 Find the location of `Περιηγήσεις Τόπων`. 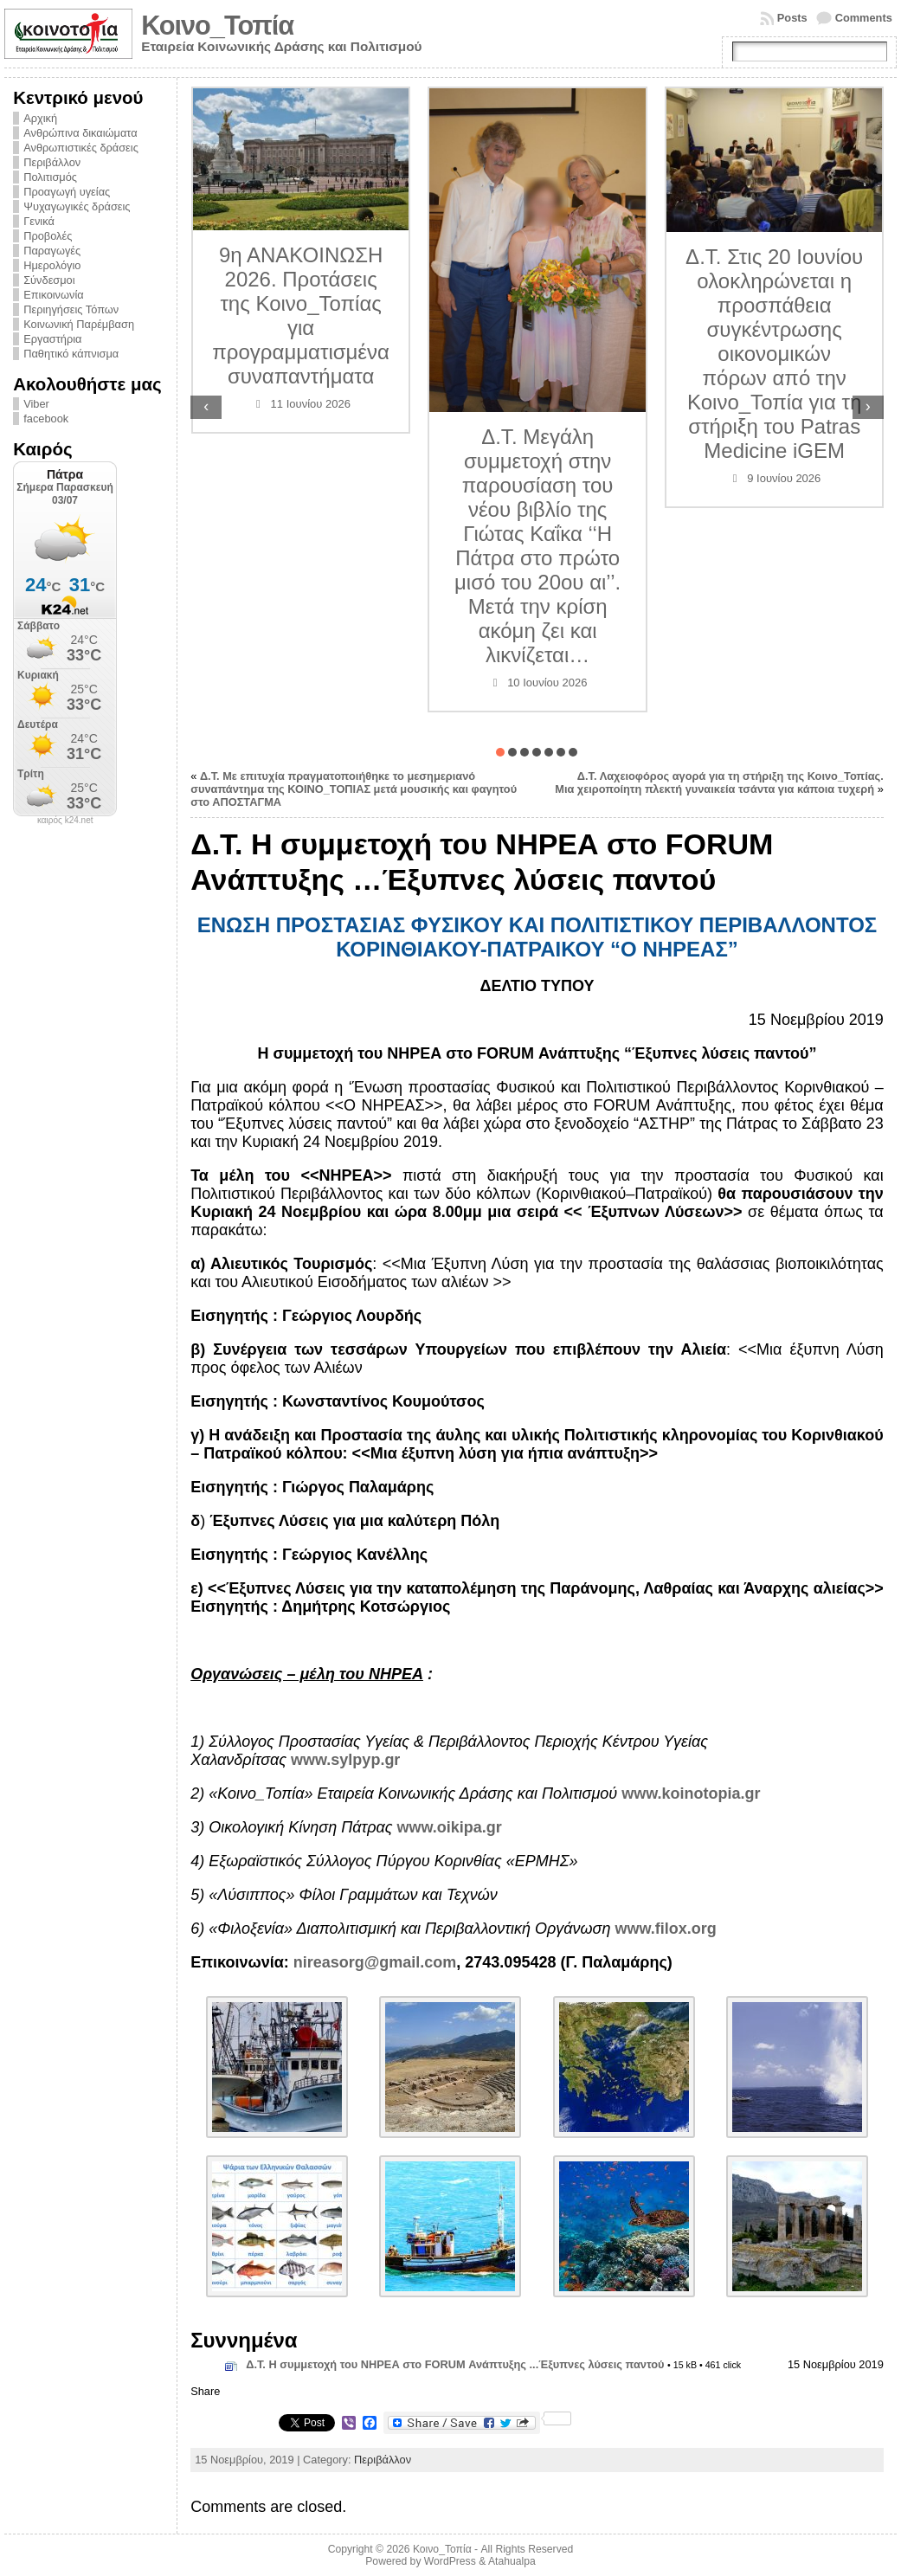

Περιηγήσεις Τόπων is located at coordinates (71, 309).